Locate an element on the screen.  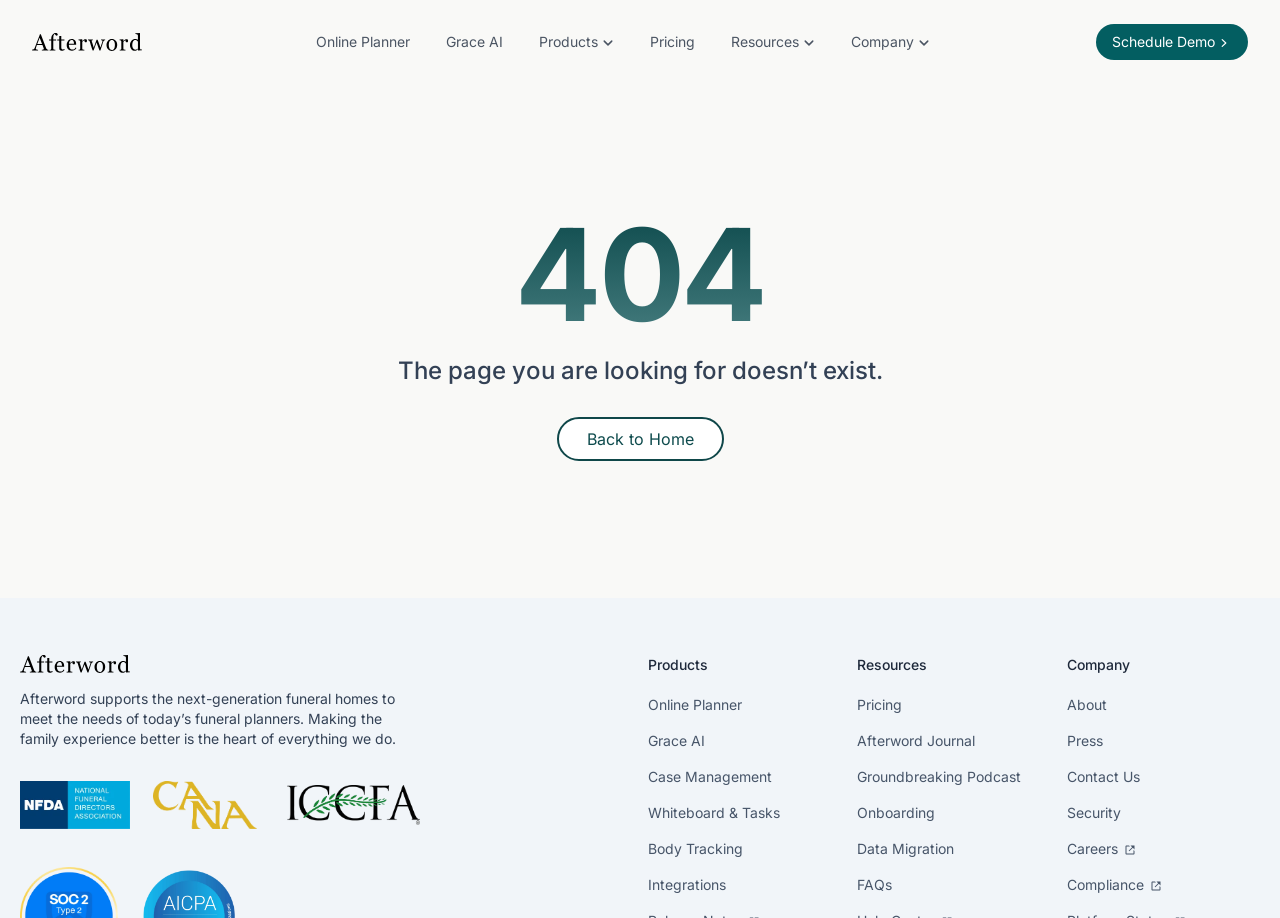
Onboarding is located at coordinates (896, 812).